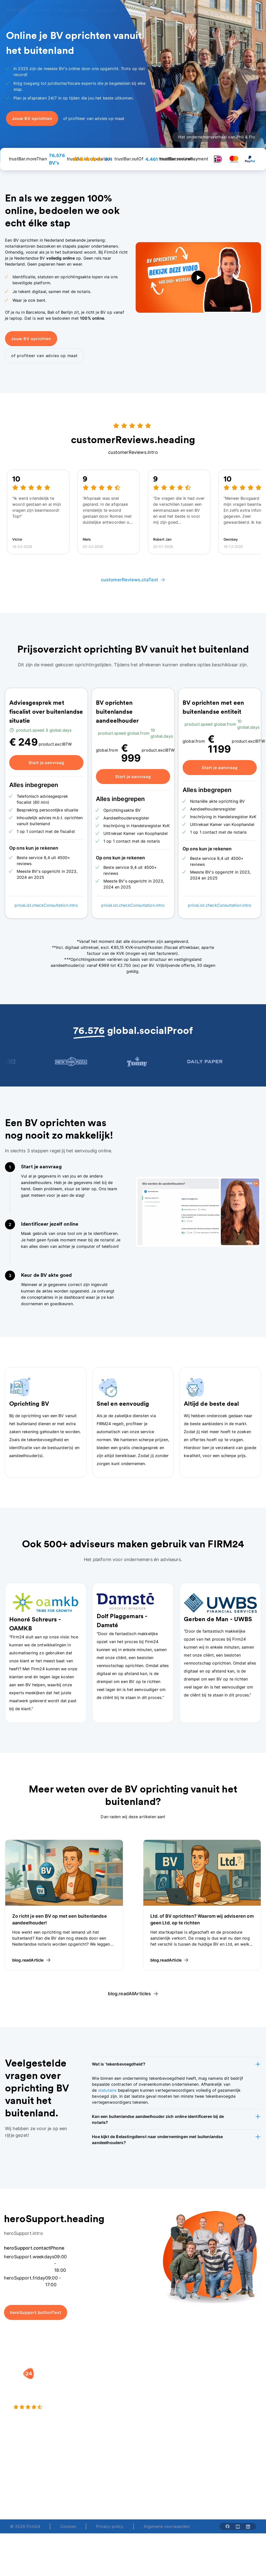  Describe the element at coordinates (109, 2489) in the screenshot. I see `+31 (0)20 30 80 067 [Telephone number]` at that location.